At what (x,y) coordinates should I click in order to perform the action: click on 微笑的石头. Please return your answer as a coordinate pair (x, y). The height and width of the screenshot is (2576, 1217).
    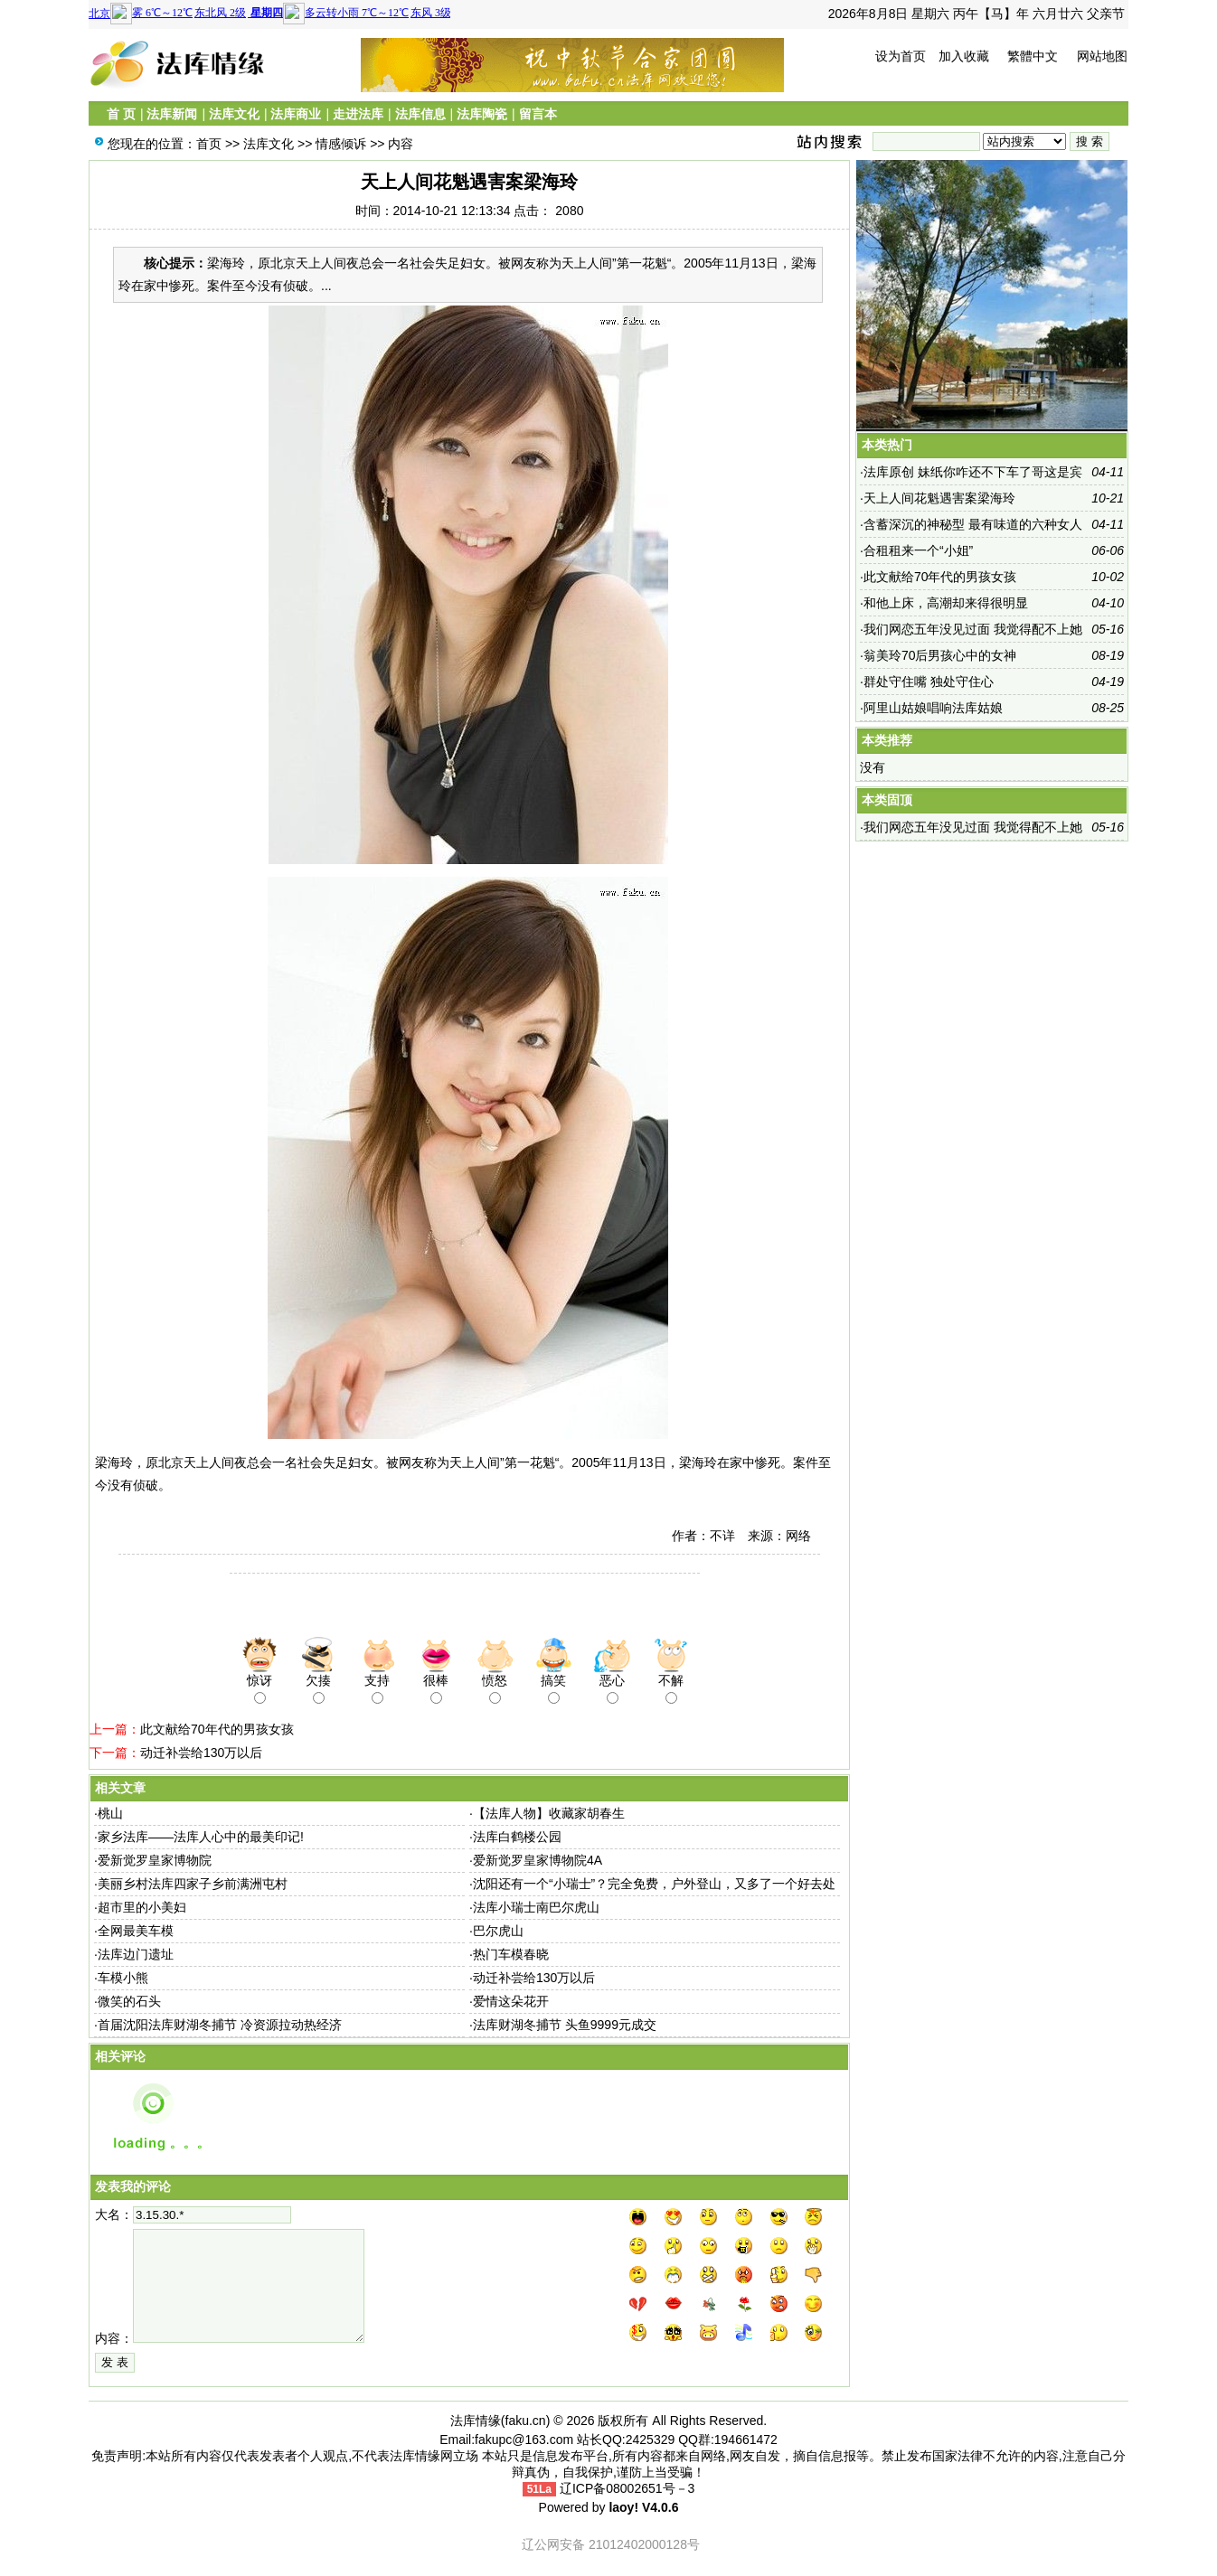
    Looking at the image, I should click on (129, 2001).